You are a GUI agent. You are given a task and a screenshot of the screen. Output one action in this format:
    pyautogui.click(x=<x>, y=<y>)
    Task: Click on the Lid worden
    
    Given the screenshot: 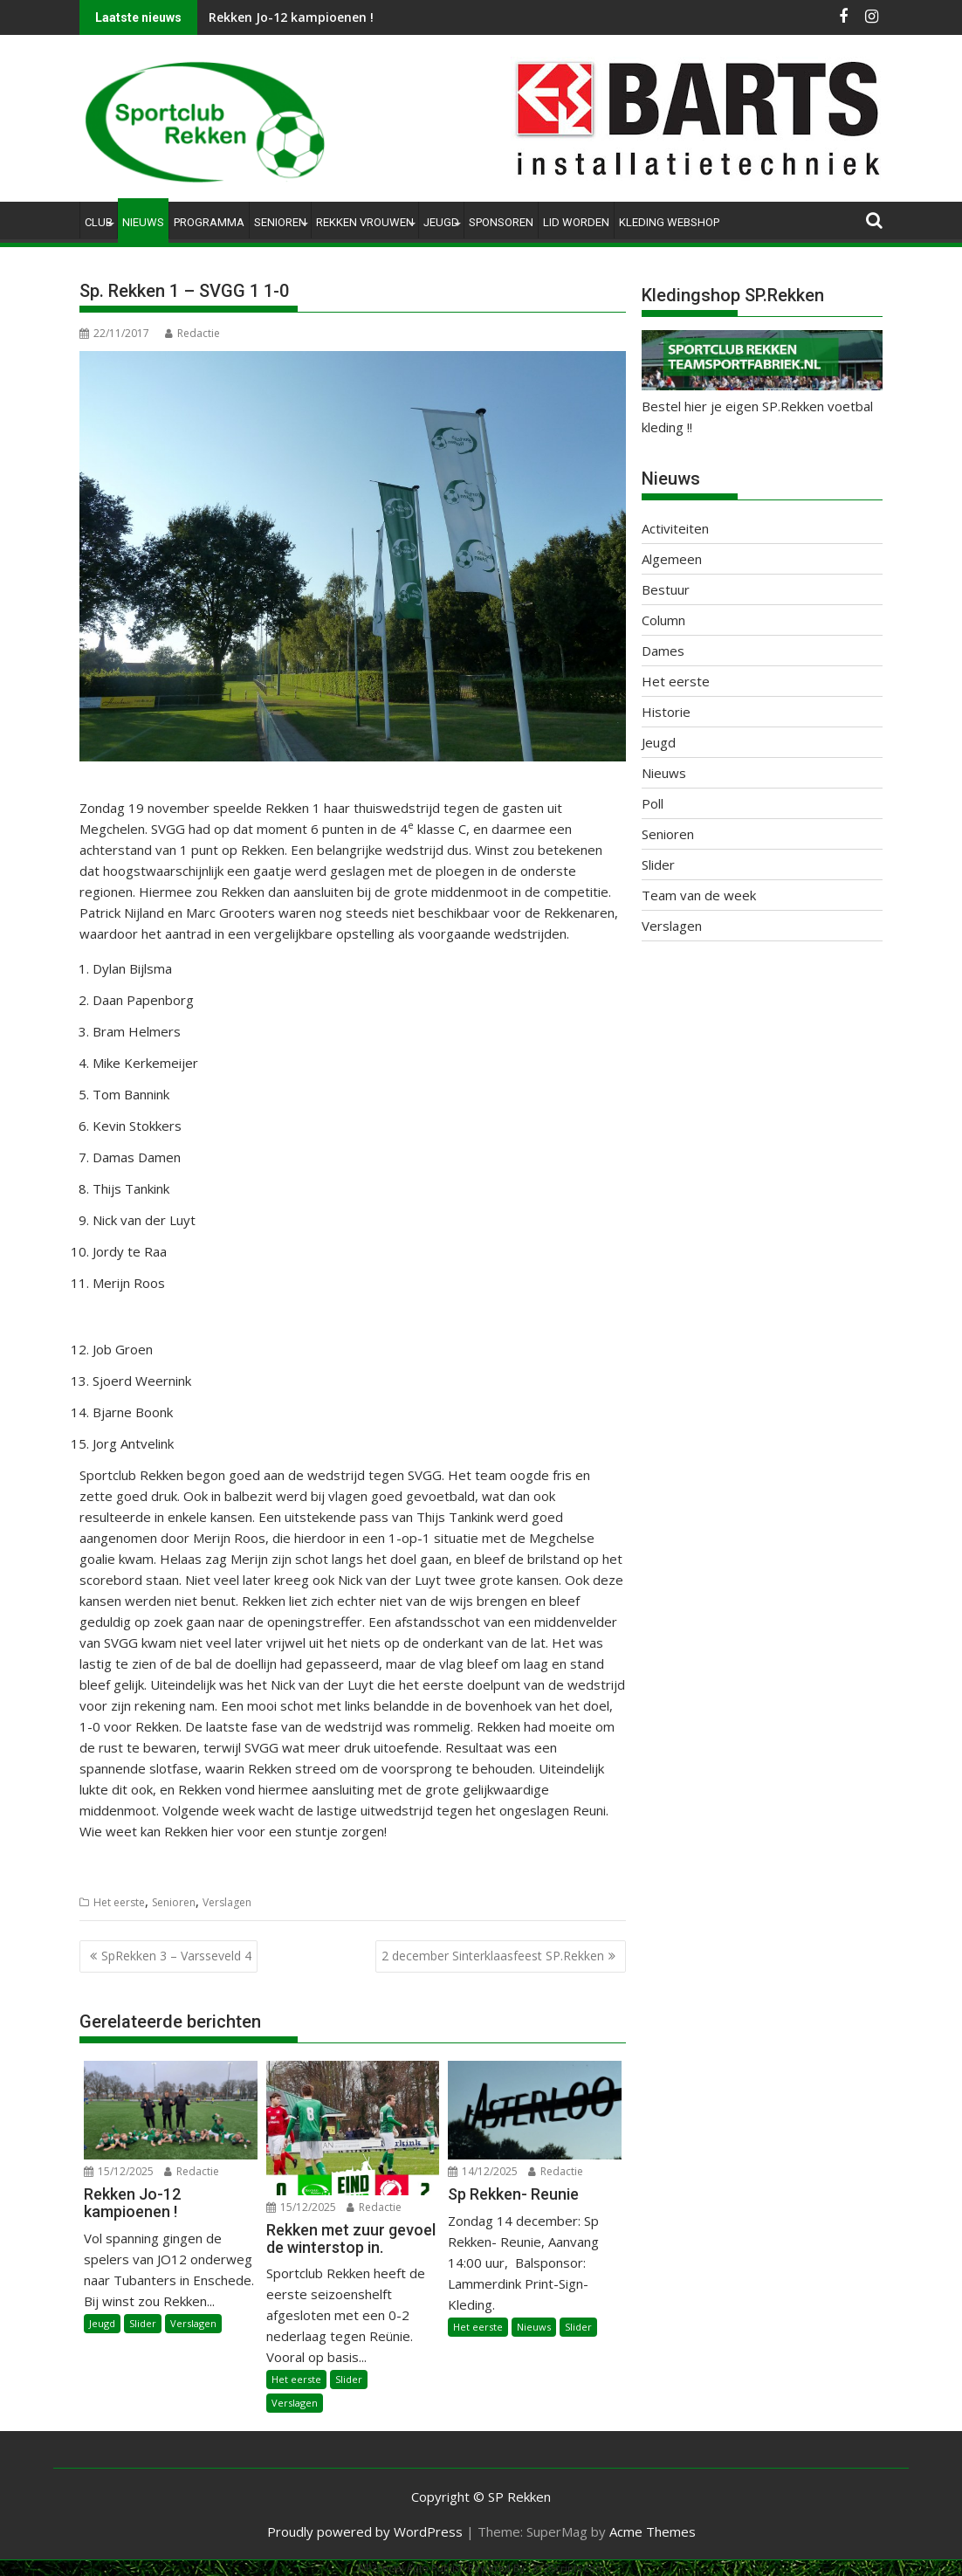 What is the action you would take?
    pyautogui.click(x=576, y=222)
    